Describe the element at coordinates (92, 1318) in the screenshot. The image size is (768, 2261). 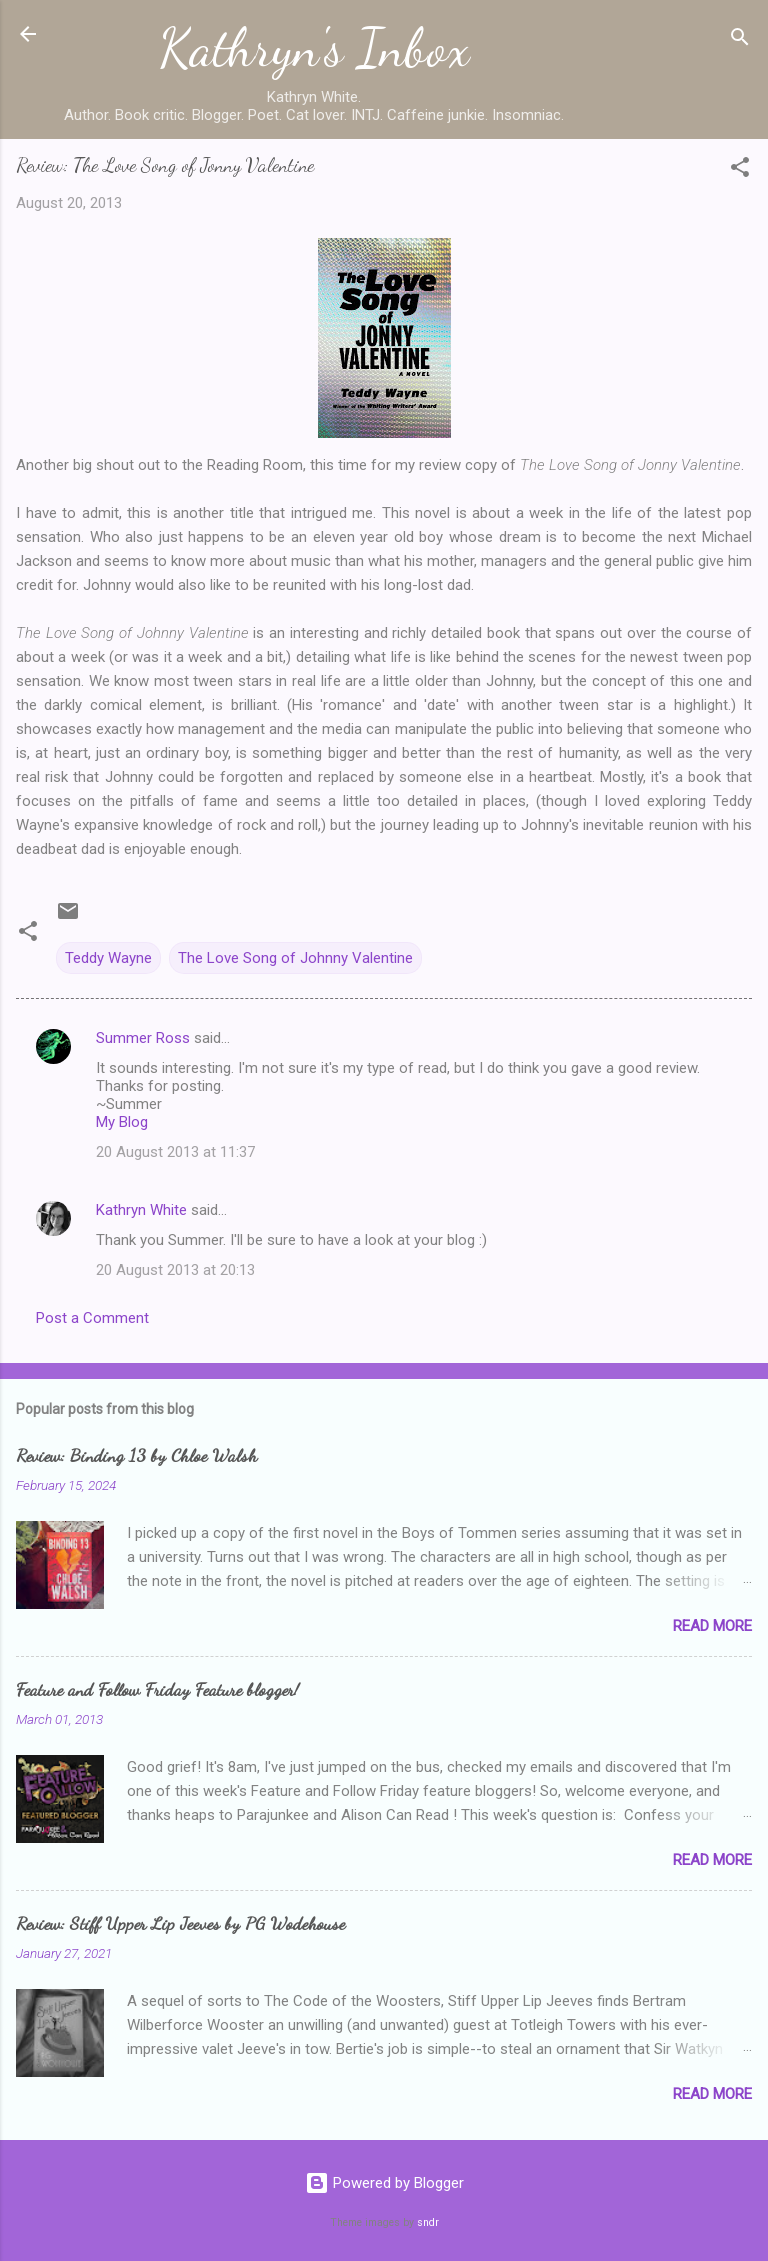
I see `Post a Comment` at that location.